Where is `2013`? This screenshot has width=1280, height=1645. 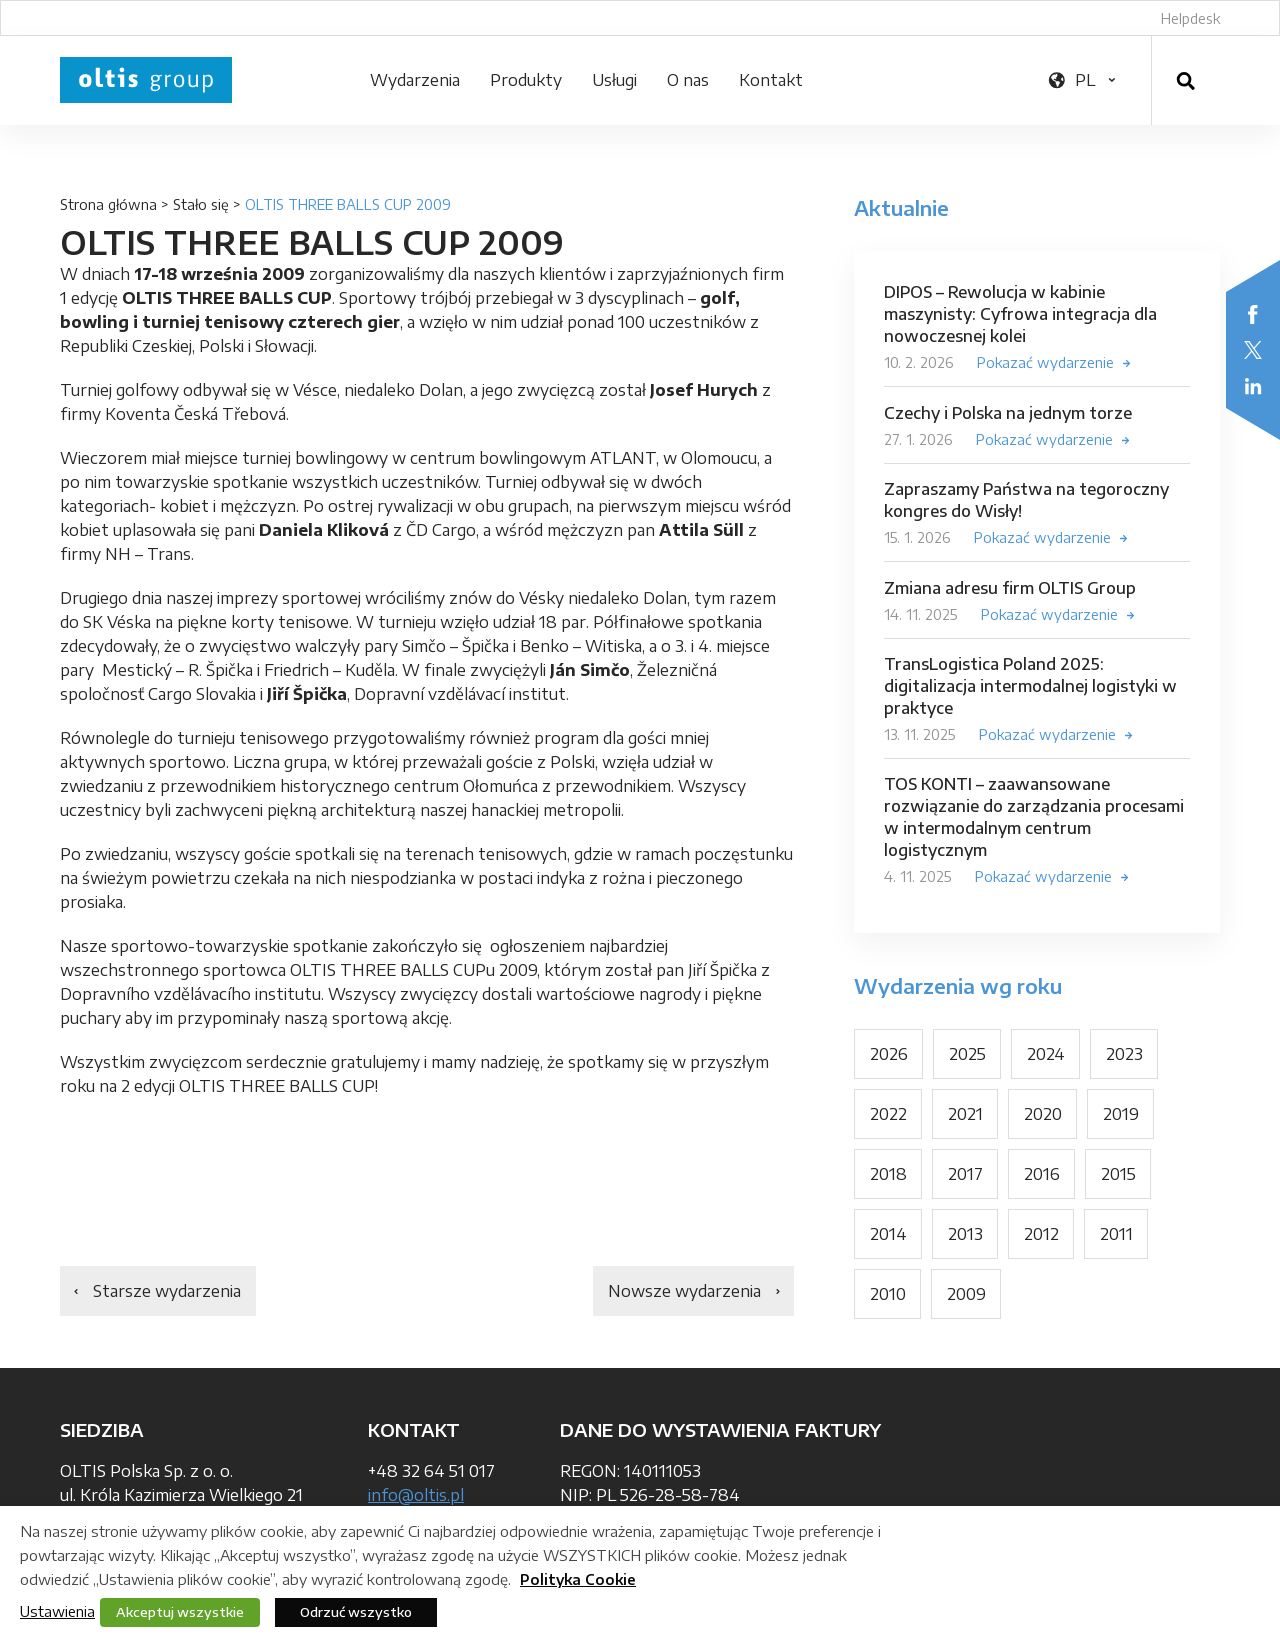
2013 is located at coordinates (965, 1234).